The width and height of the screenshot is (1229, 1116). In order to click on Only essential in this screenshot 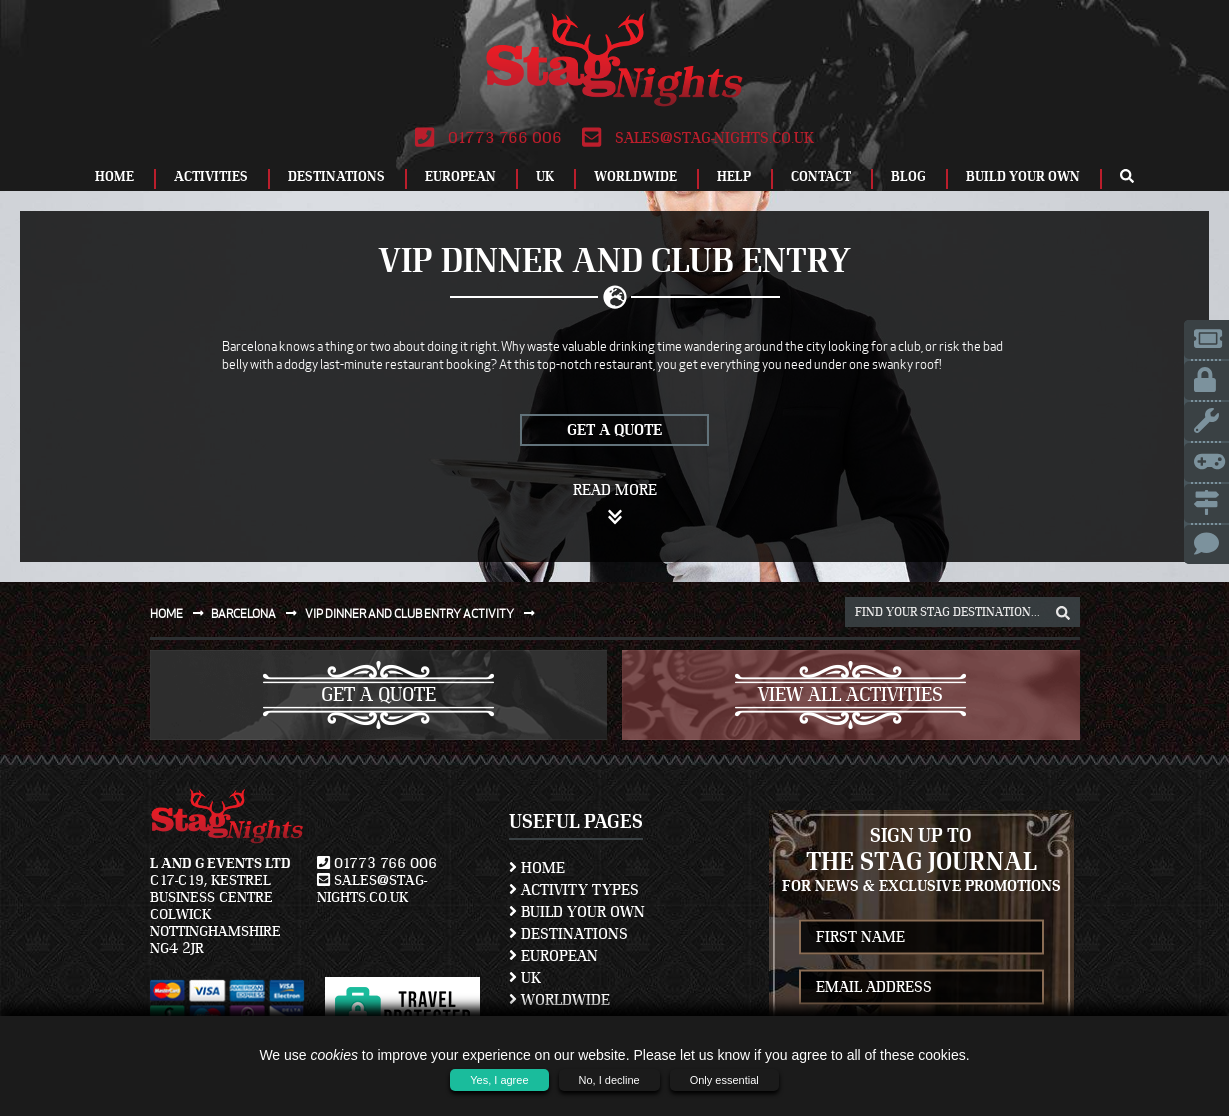, I will do `click(724, 1080)`.